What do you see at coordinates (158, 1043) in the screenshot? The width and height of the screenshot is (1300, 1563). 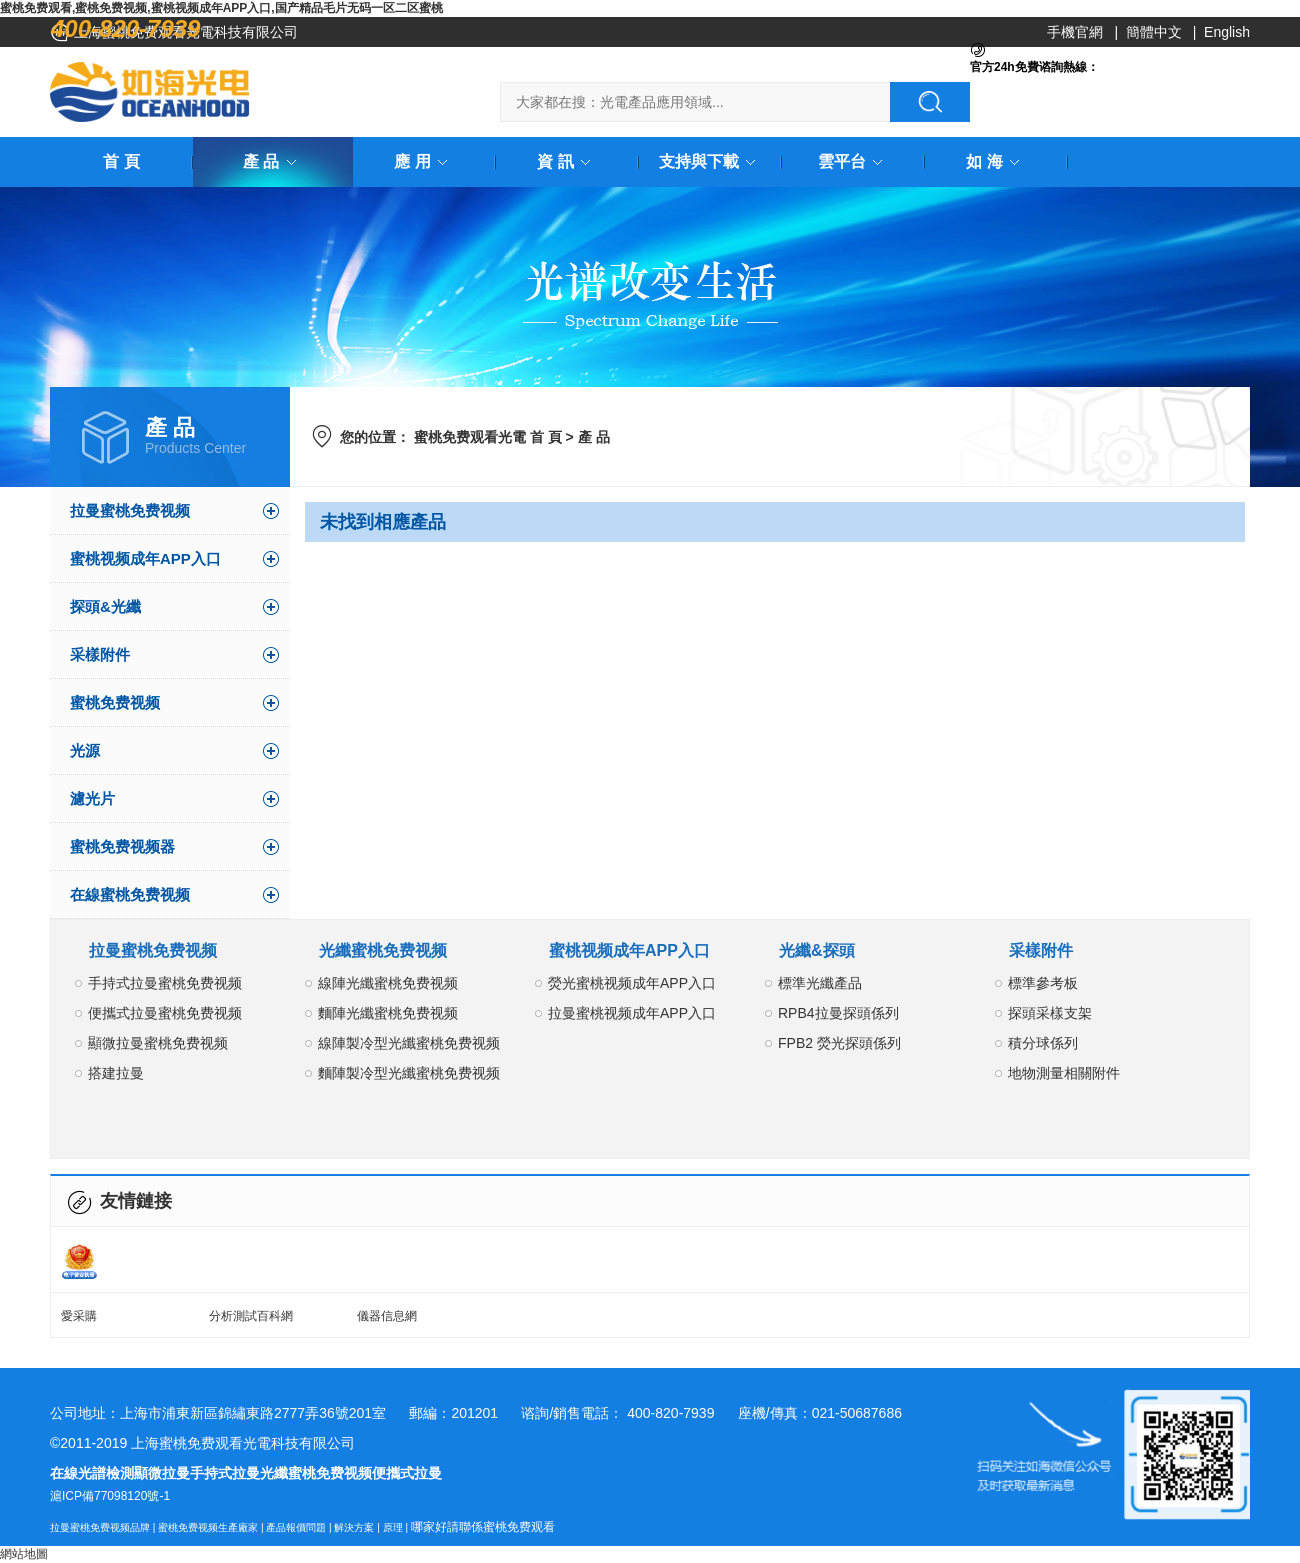 I see `顯微拉曼蜜桃免费视频` at bounding box center [158, 1043].